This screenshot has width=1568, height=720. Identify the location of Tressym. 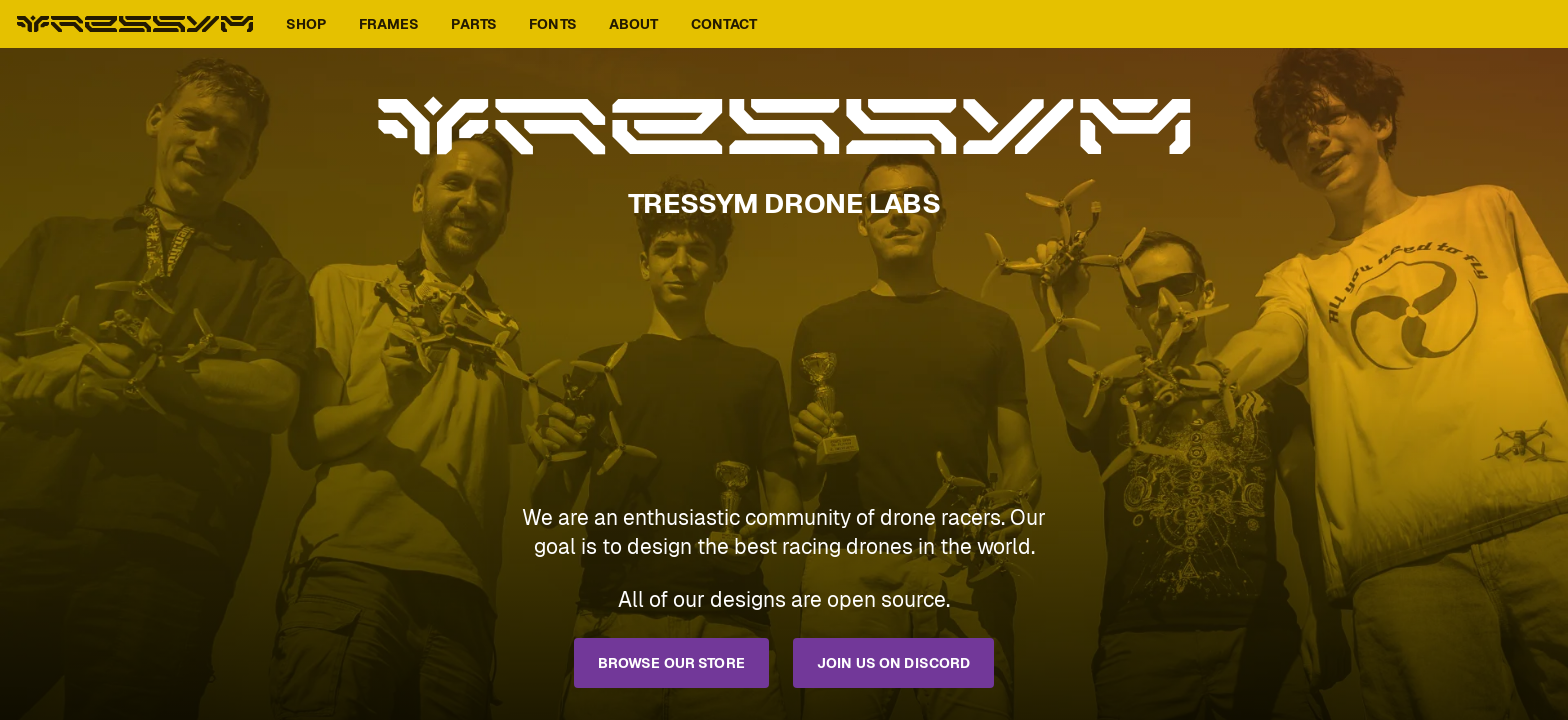
(135, 24).